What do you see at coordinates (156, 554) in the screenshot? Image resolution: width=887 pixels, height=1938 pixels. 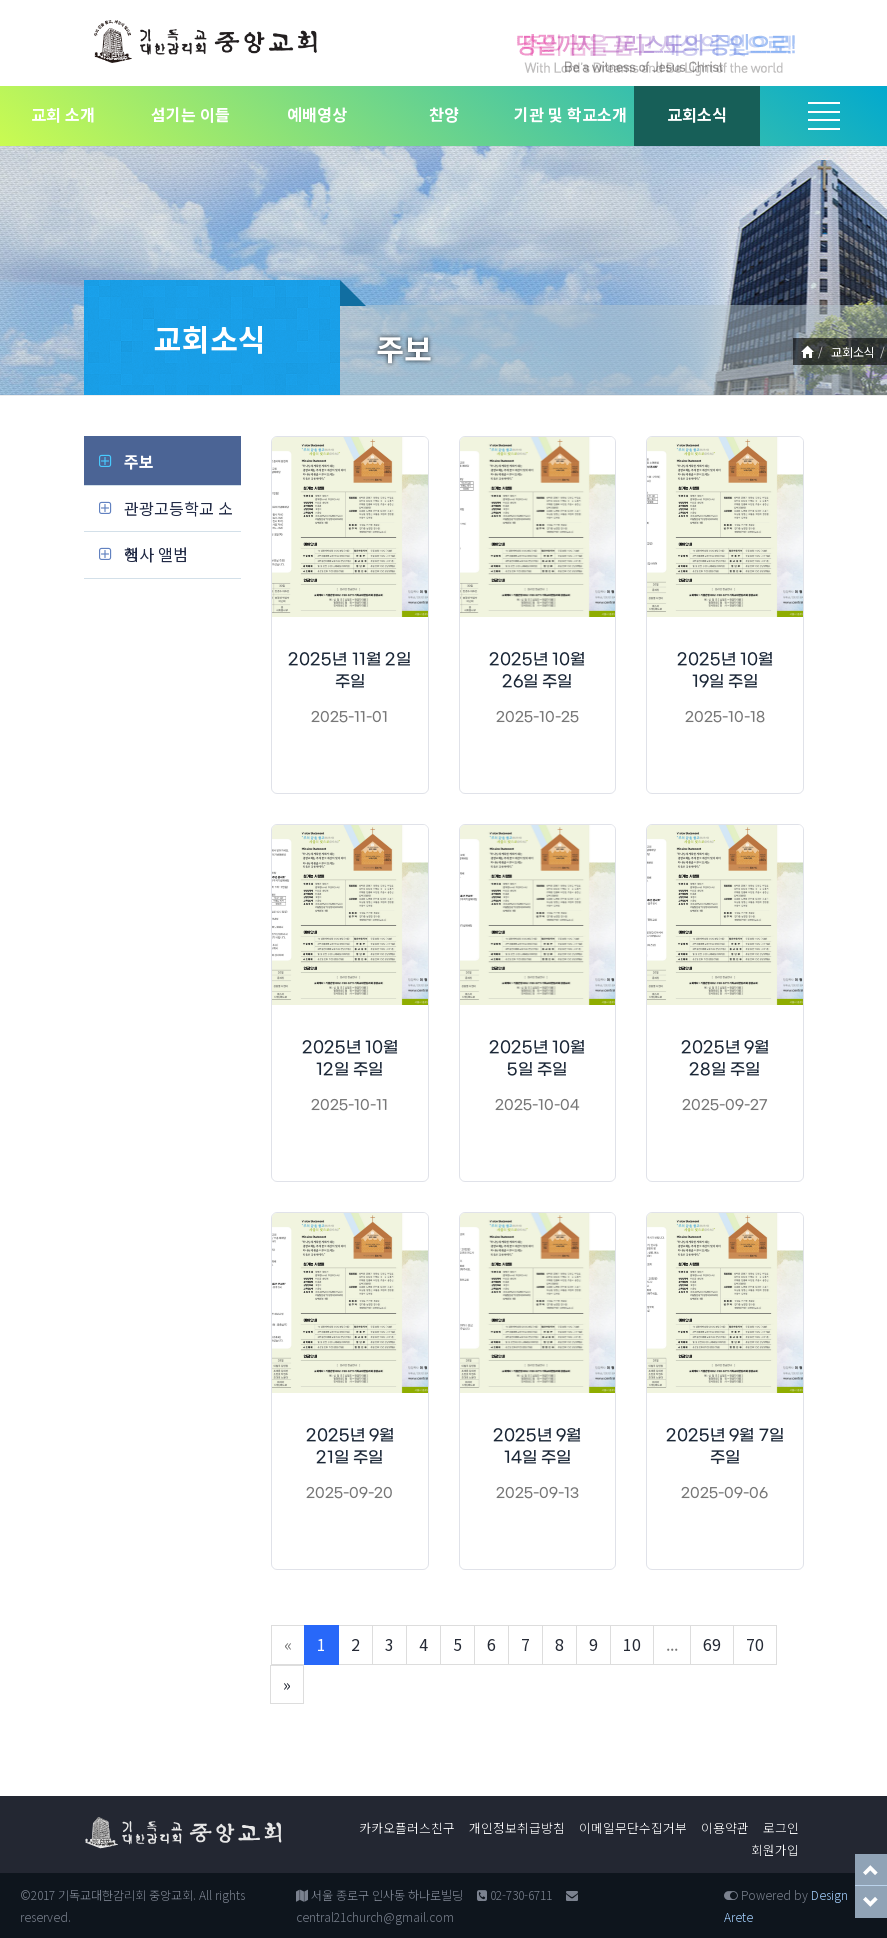 I see `행사 앨범` at bounding box center [156, 554].